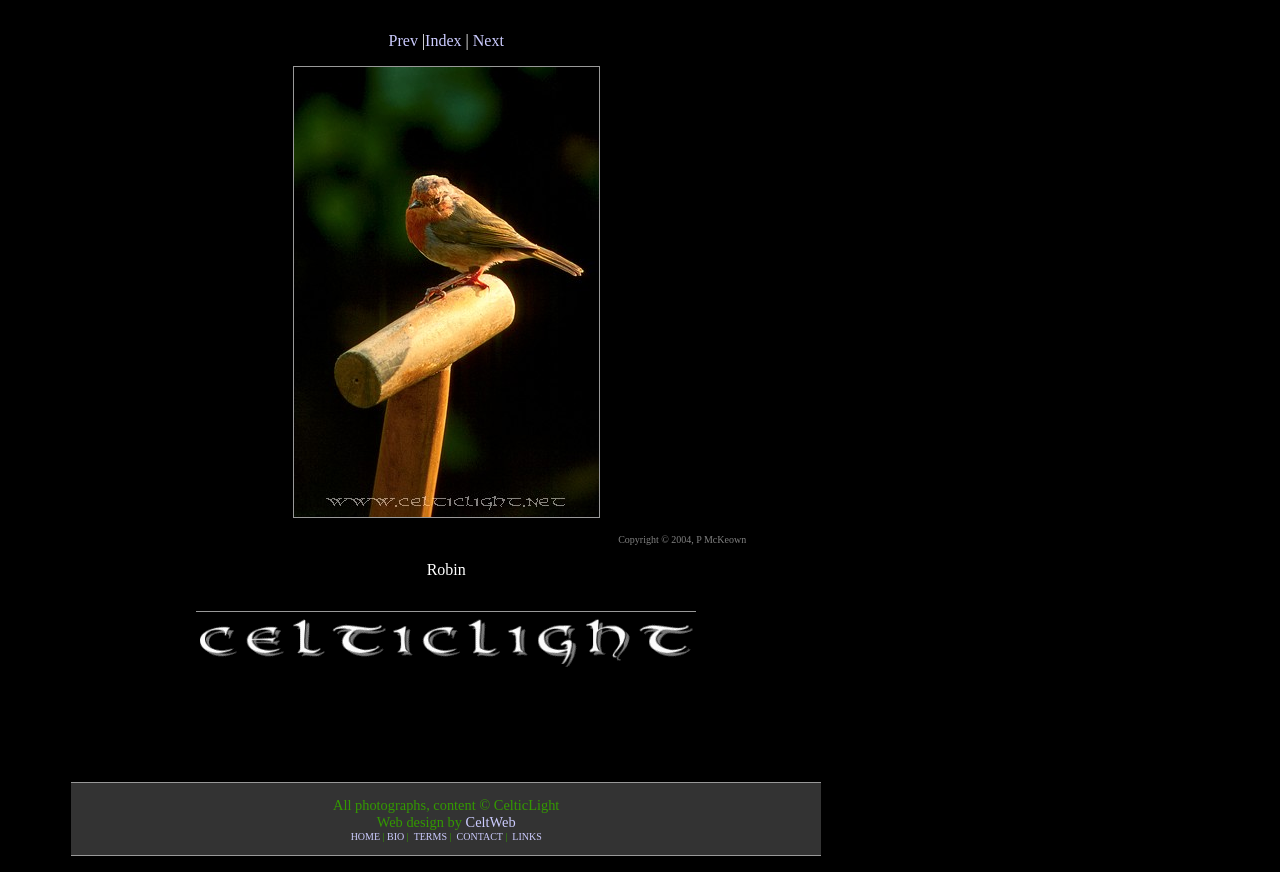 The height and width of the screenshot is (872, 1280). Describe the element at coordinates (526, 836) in the screenshot. I see `LINKS` at that location.